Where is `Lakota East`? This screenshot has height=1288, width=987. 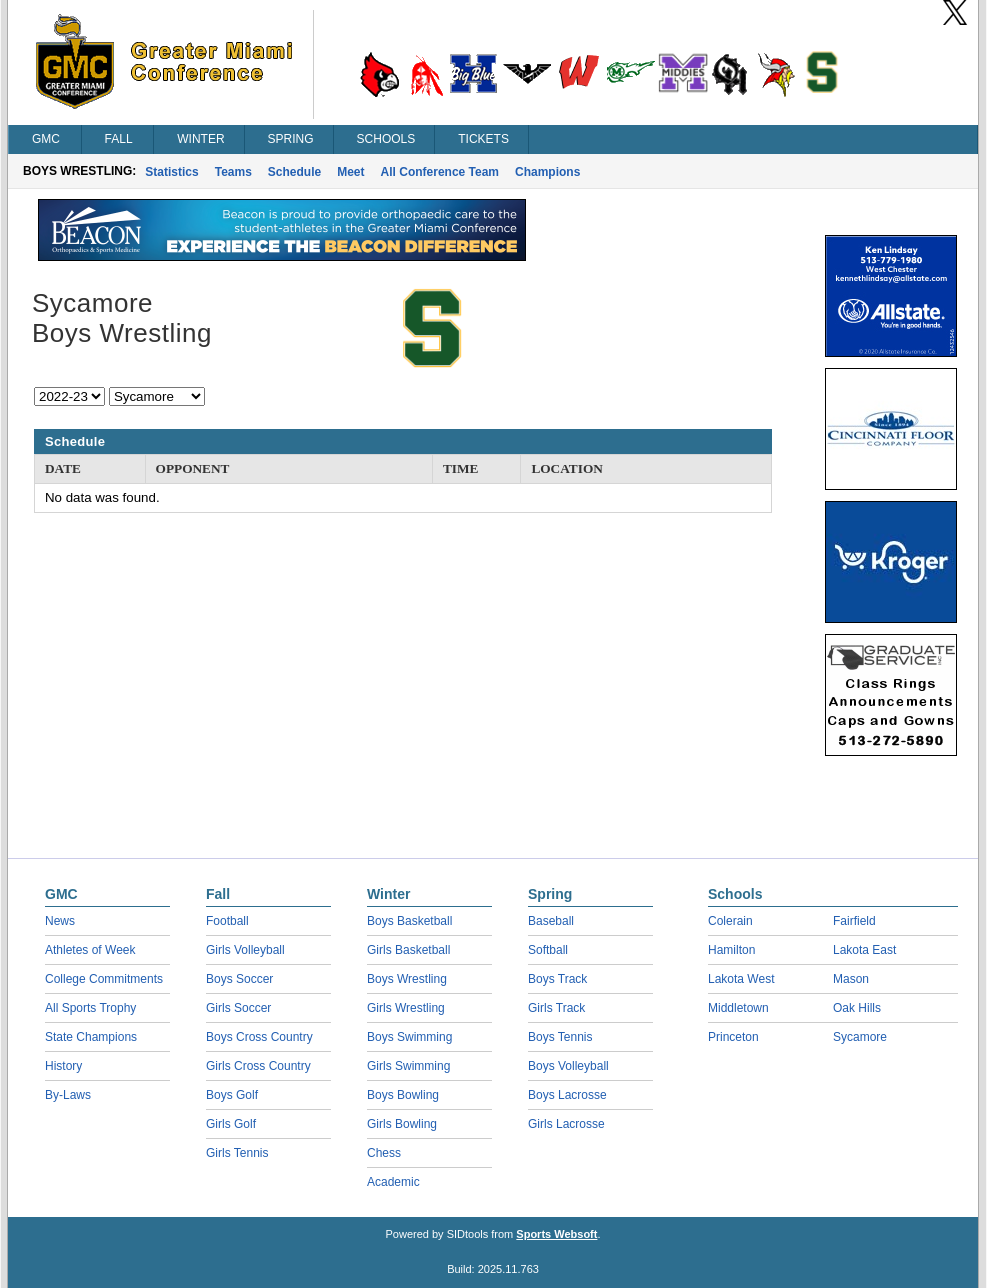 Lakota East is located at coordinates (864, 950).